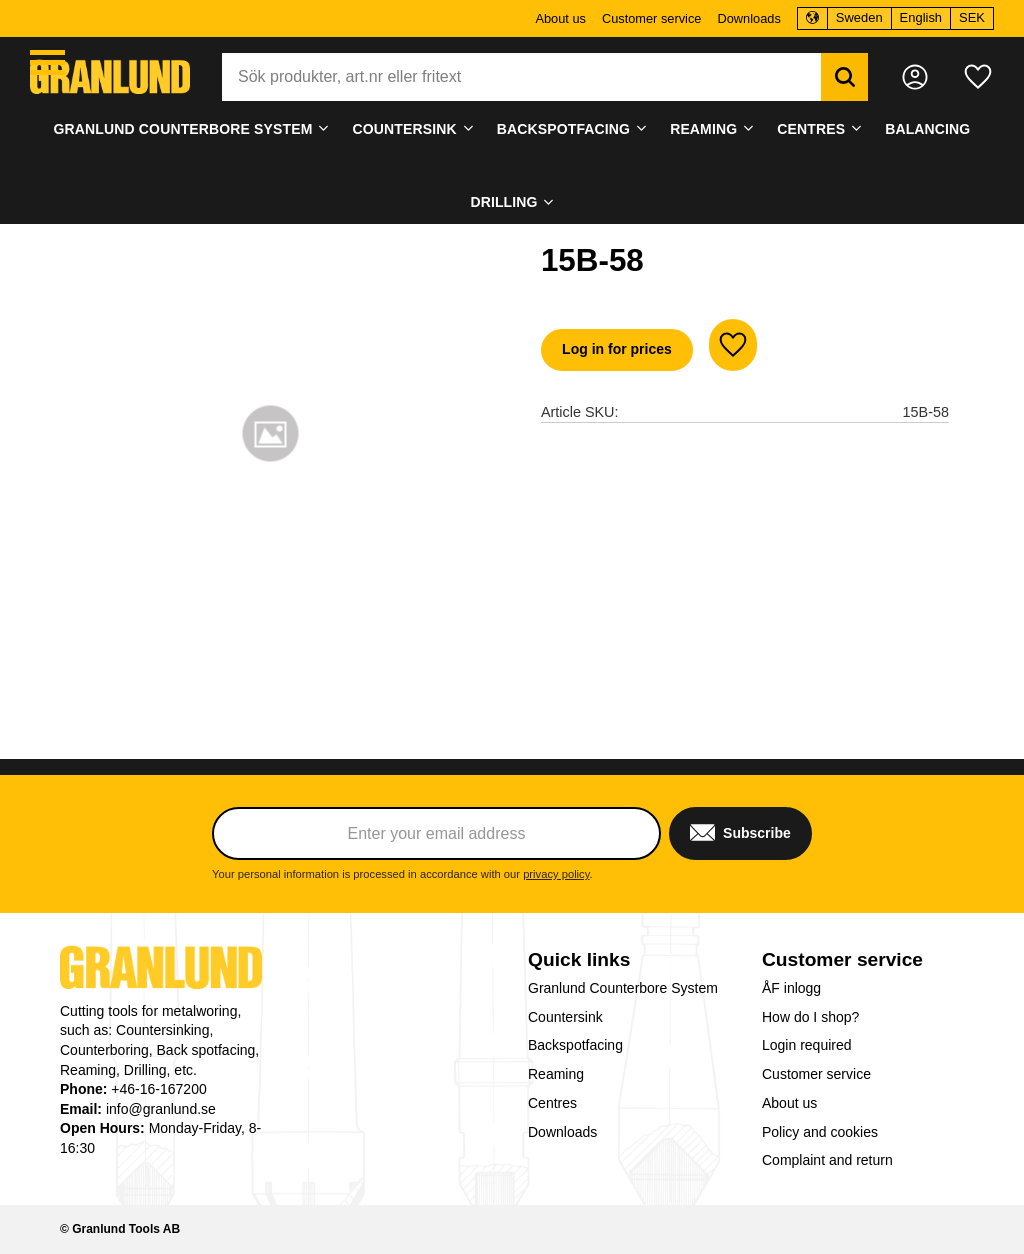  I want to click on Granlund Counterbore System [menuitem], so click(183, 129).